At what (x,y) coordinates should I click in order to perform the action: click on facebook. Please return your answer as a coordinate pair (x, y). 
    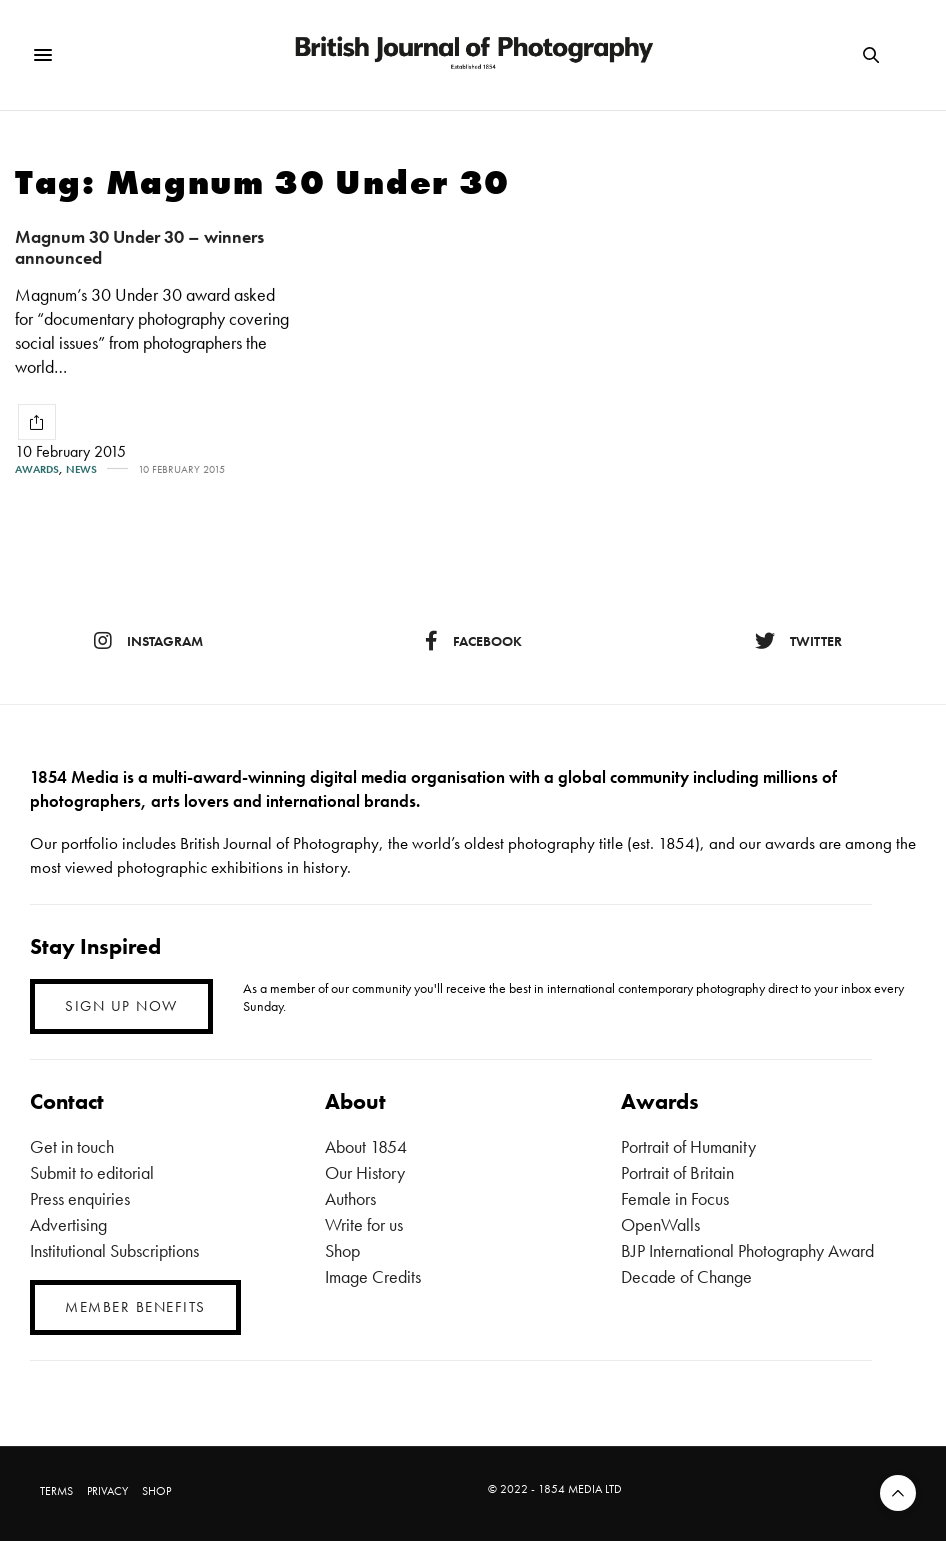
    Looking at the image, I should click on (473, 641).